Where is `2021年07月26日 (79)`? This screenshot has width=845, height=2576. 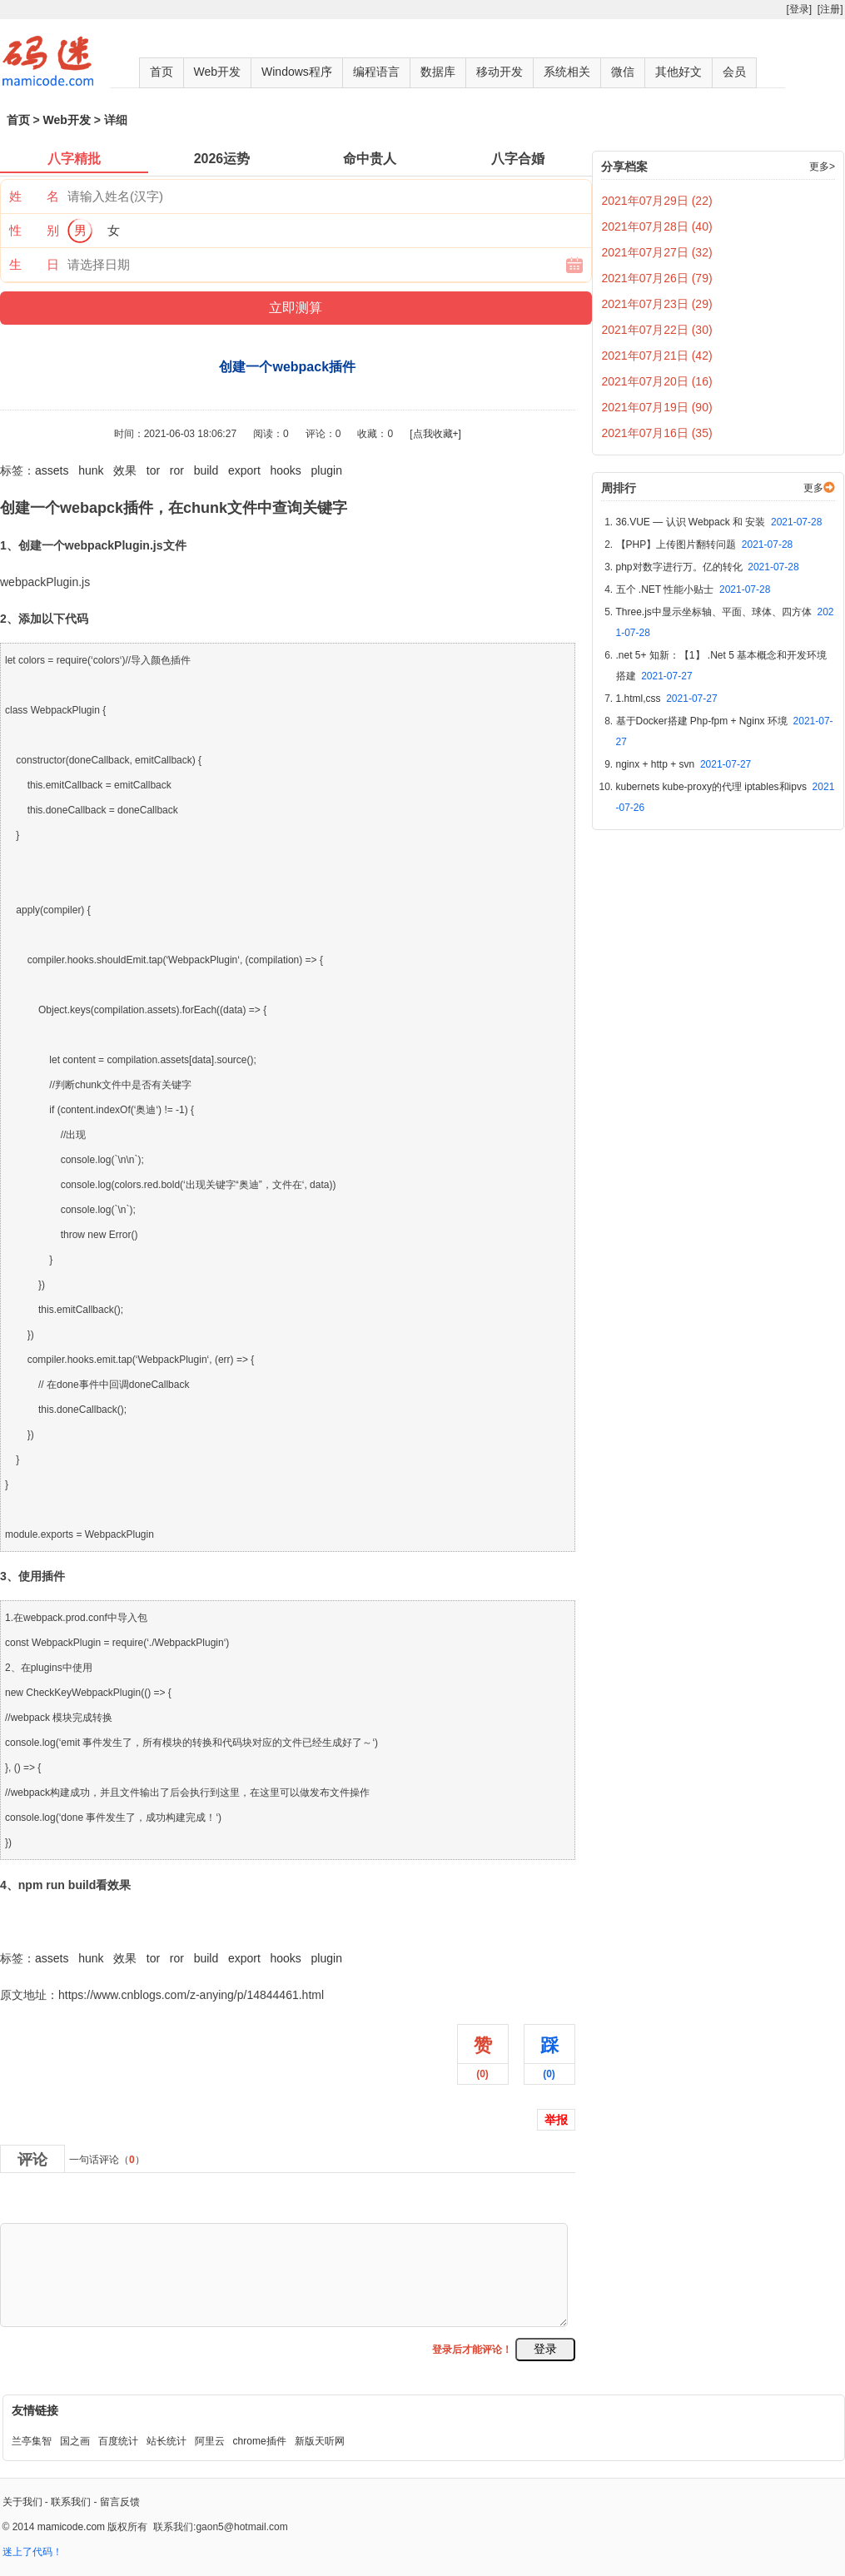 2021年07月26日 (79) is located at coordinates (657, 278).